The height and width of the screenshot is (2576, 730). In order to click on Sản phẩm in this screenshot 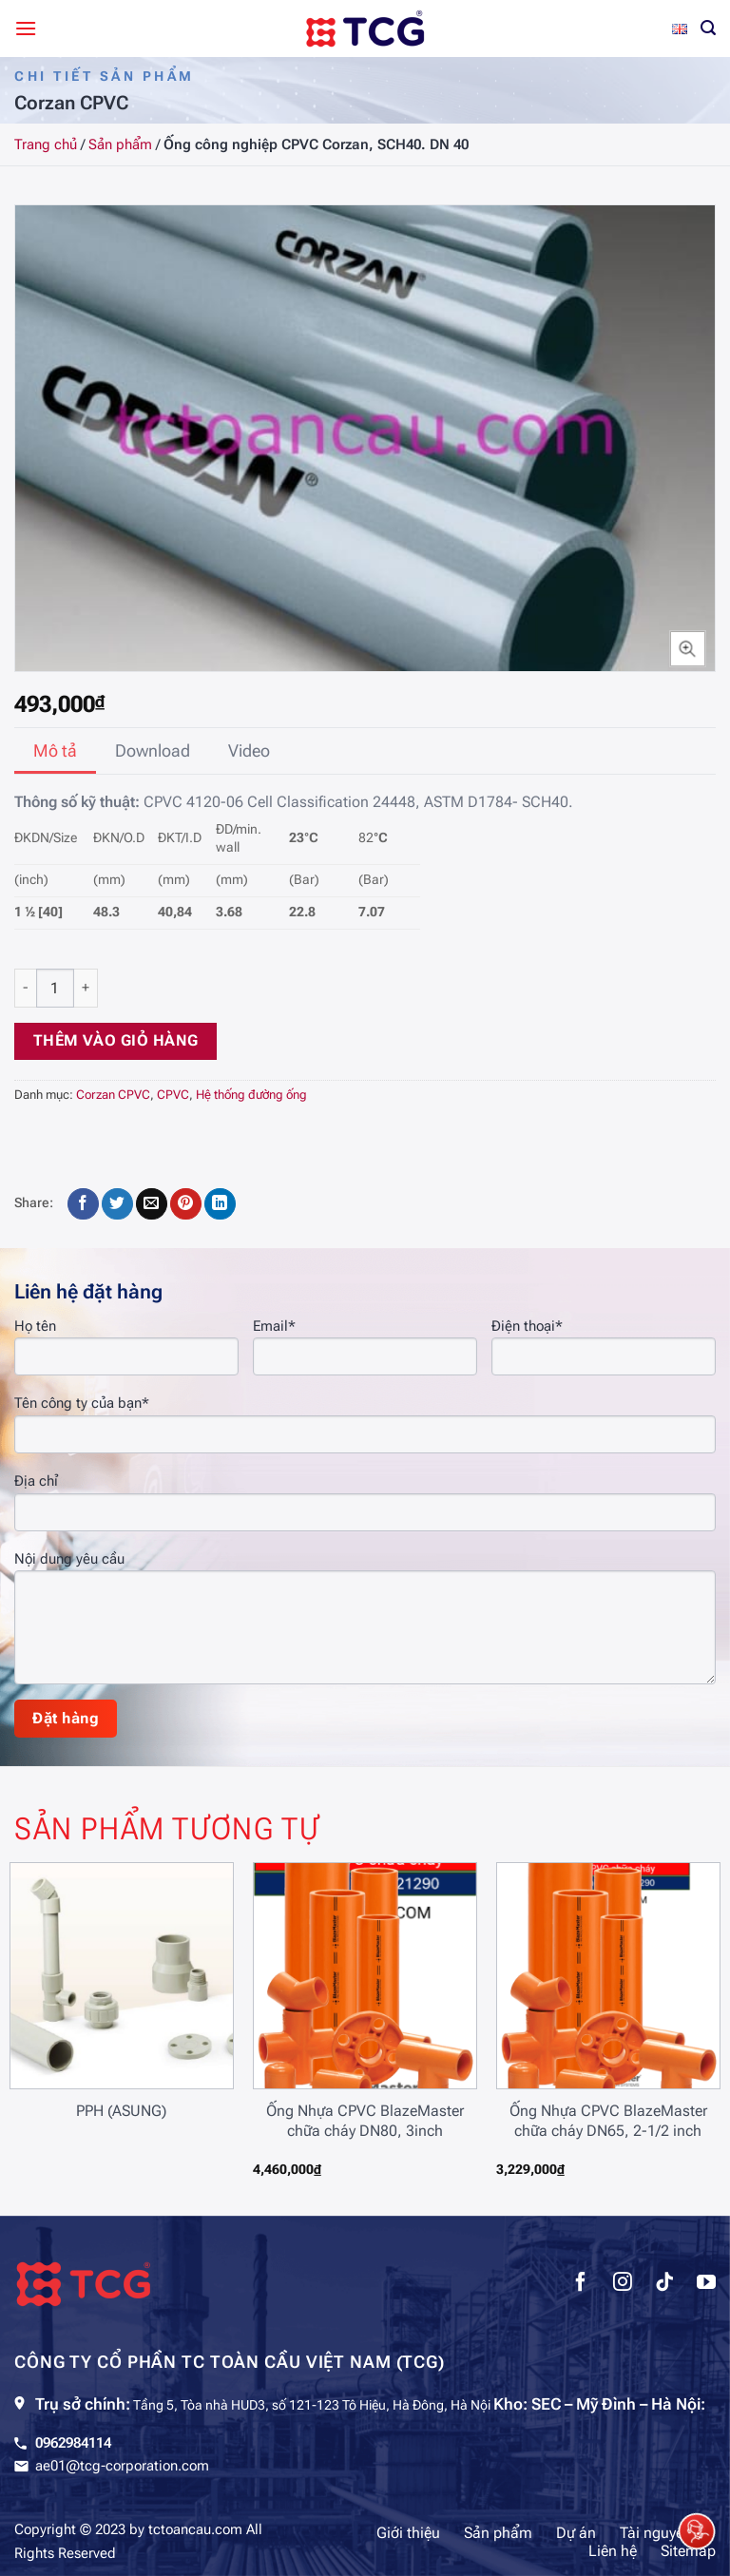, I will do `click(120, 144)`.